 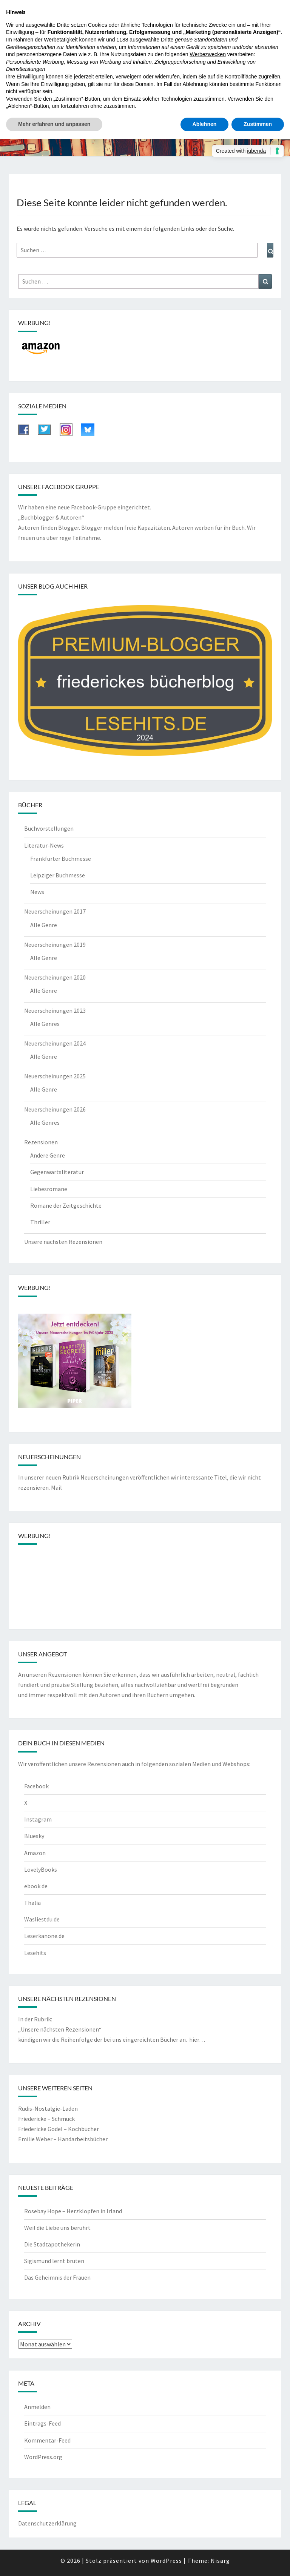 What do you see at coordinates (54, 124) in the screenshot?
I see `Mehr erfahren und anpassen [button]` at bounding box center [54, 124].